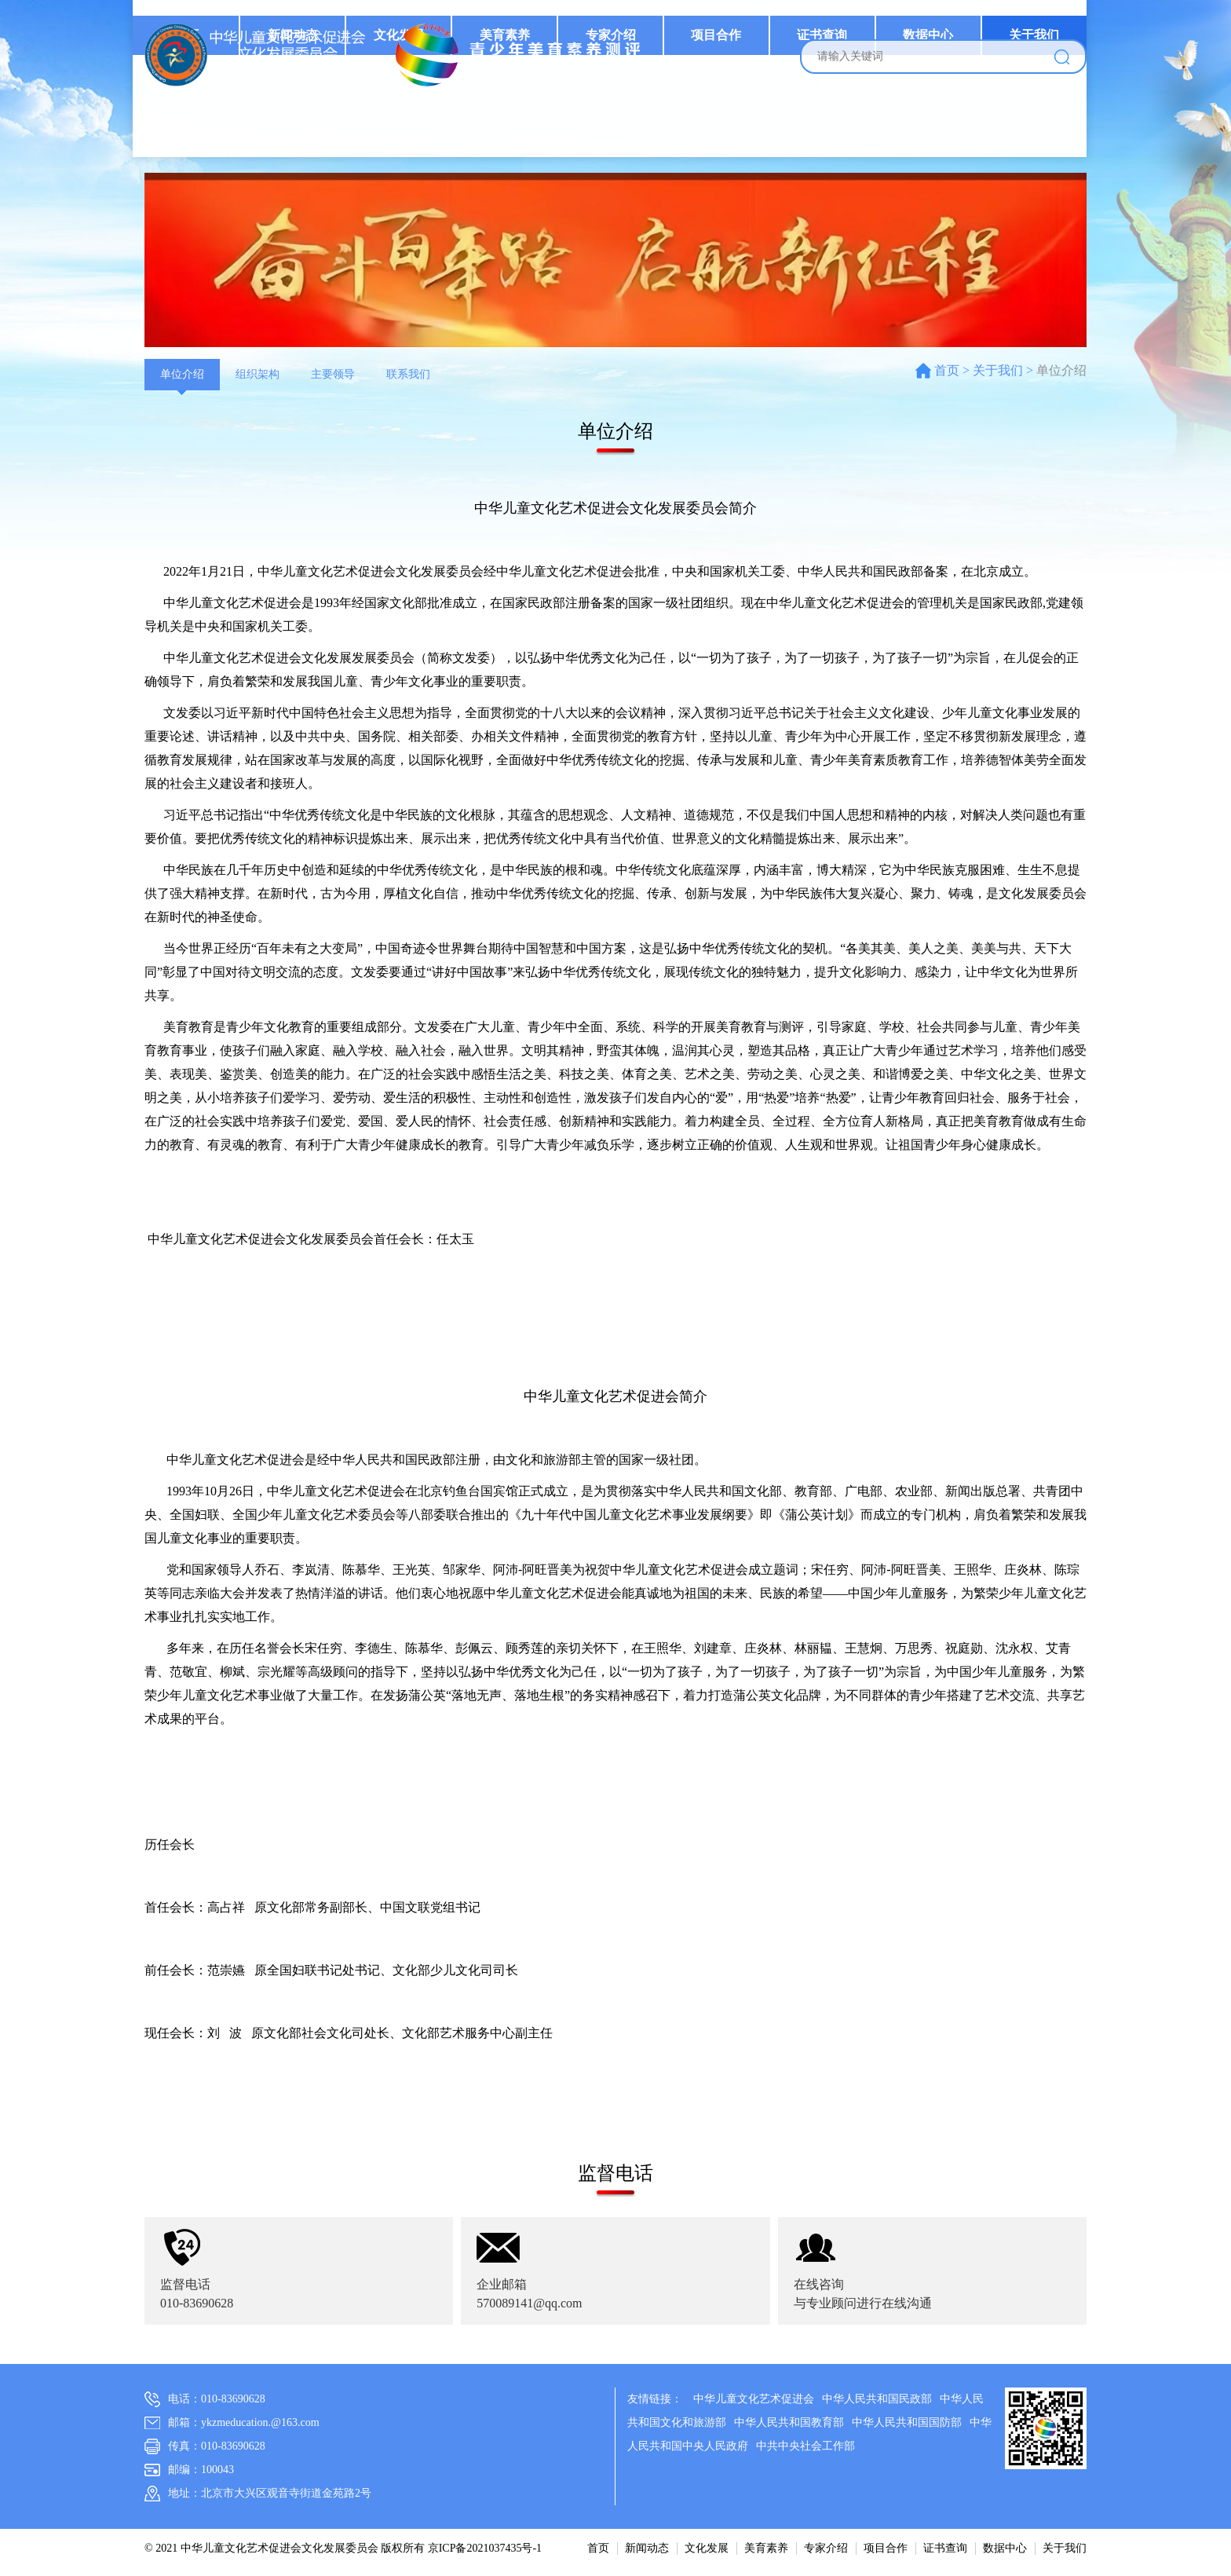  What do you see at coordinates (930, 129) in the screenshot?
I see `数据中心` at bounding box center [930, 129].